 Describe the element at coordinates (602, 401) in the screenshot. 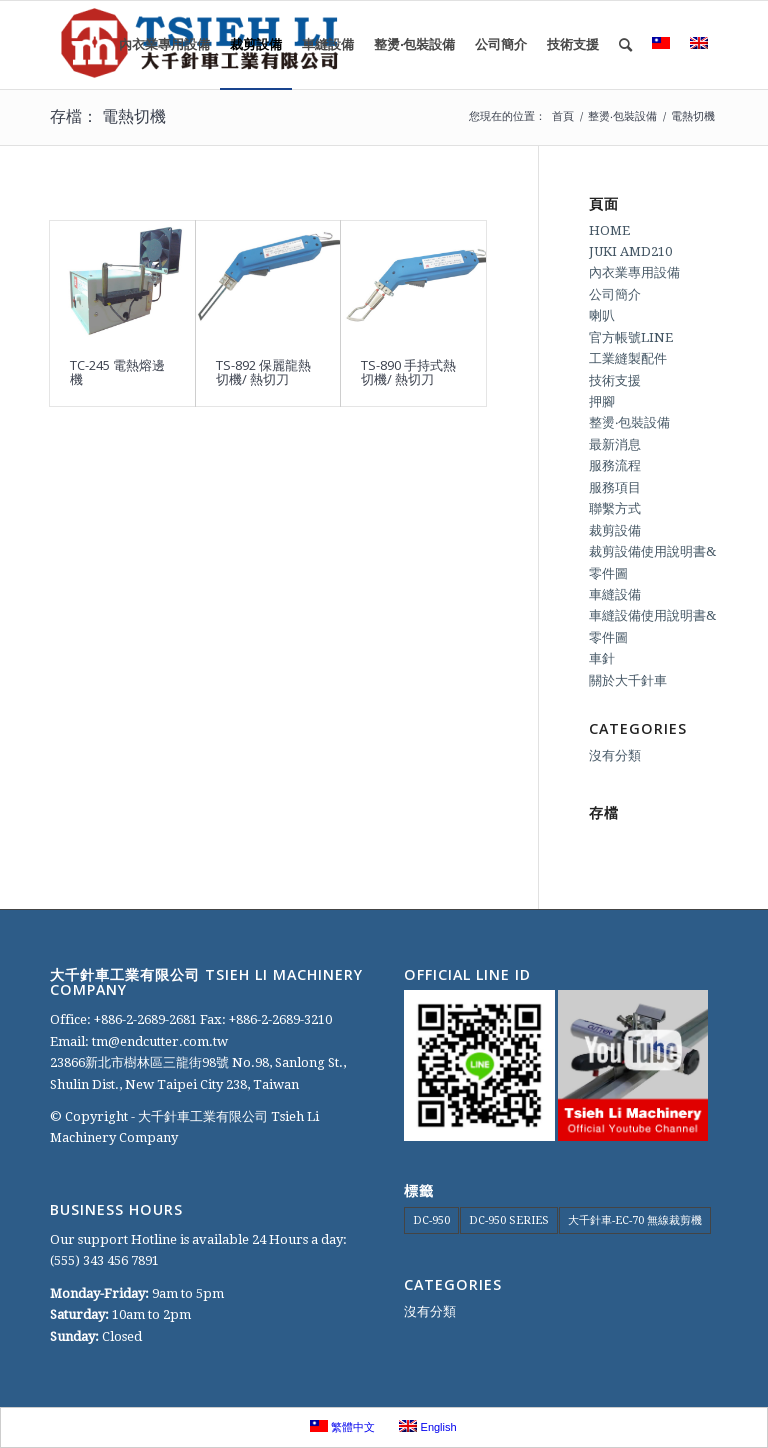

I see `押腳` at that location.